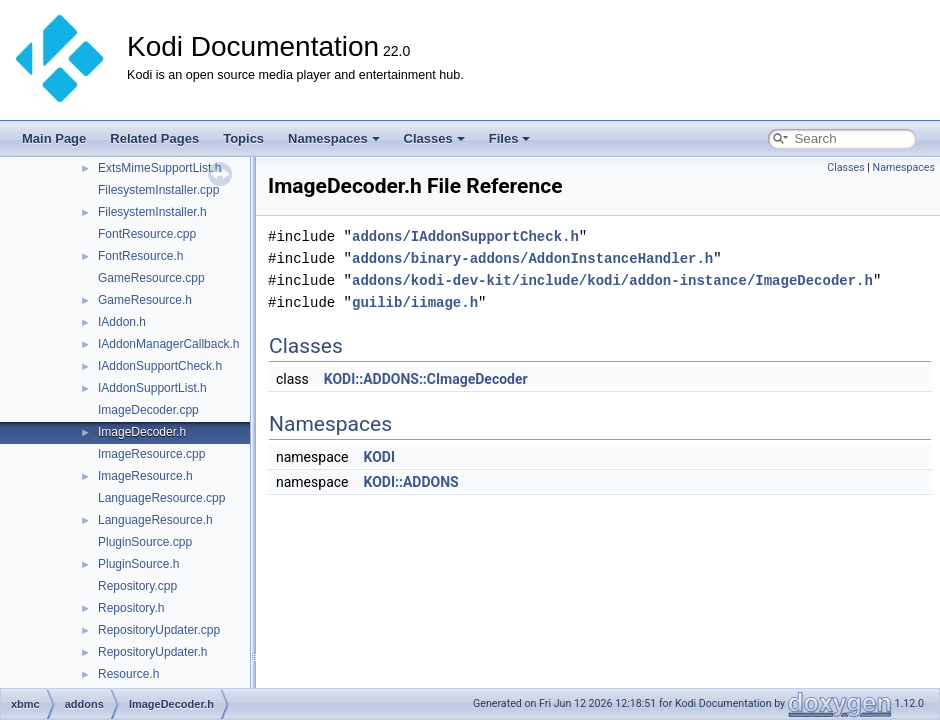 The height and width of the screenshot is (720, 940). Describe the element at coordinates (510, 138) in the screenshot. I see `Files` at that location.